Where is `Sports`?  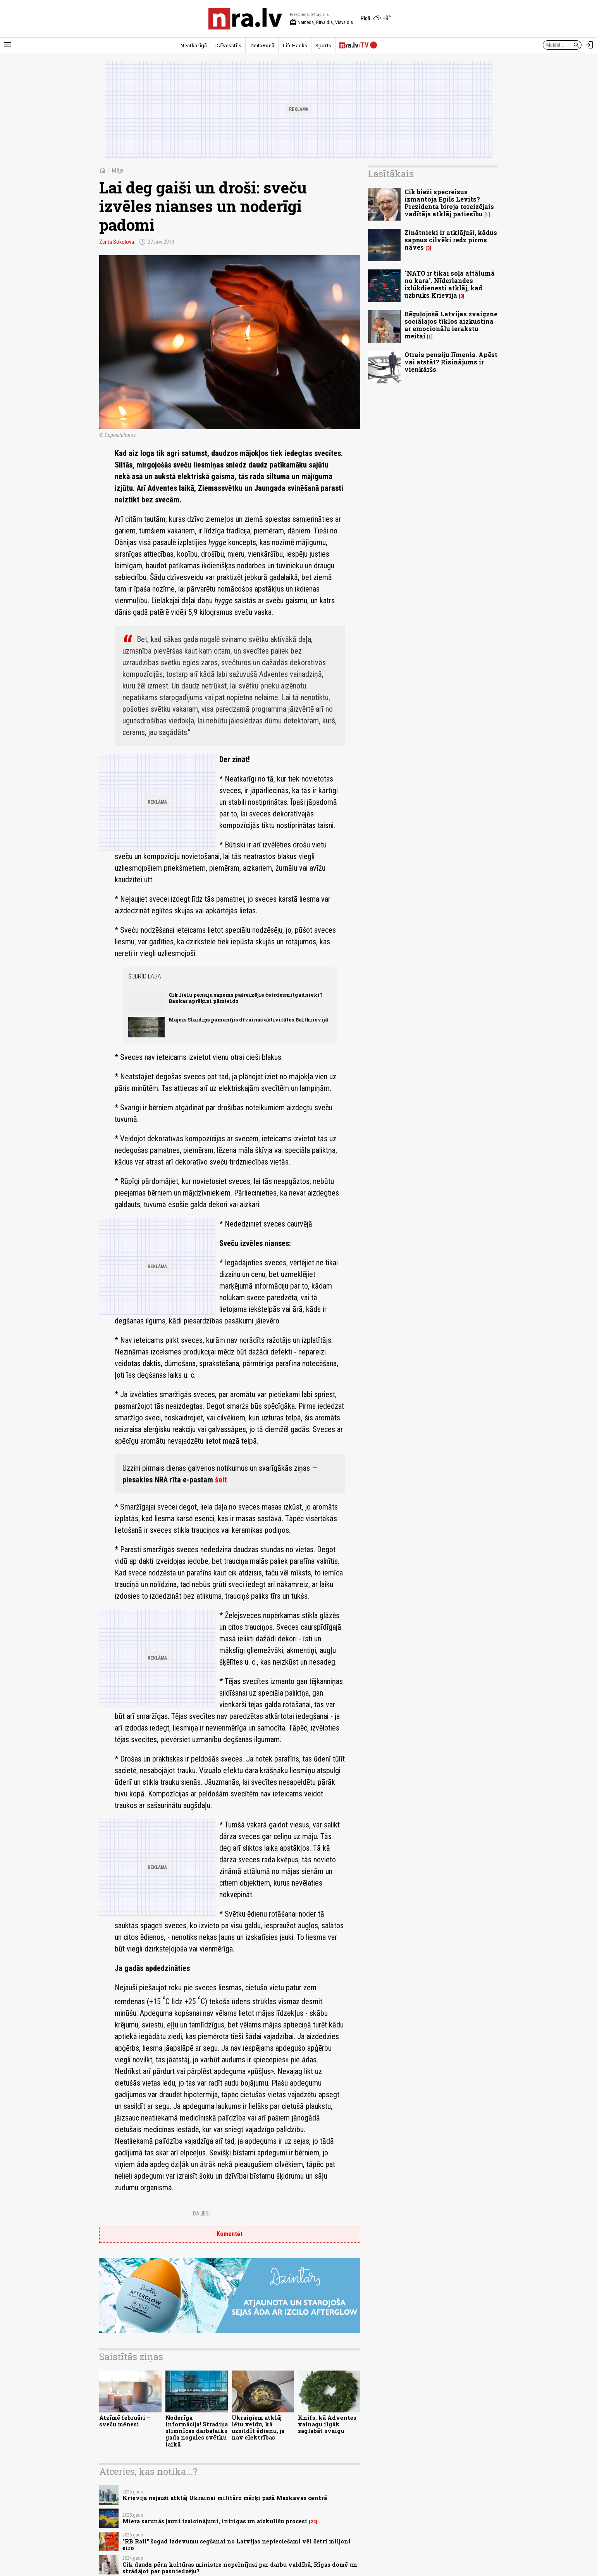
Sports is located at coordinates (323, 45).